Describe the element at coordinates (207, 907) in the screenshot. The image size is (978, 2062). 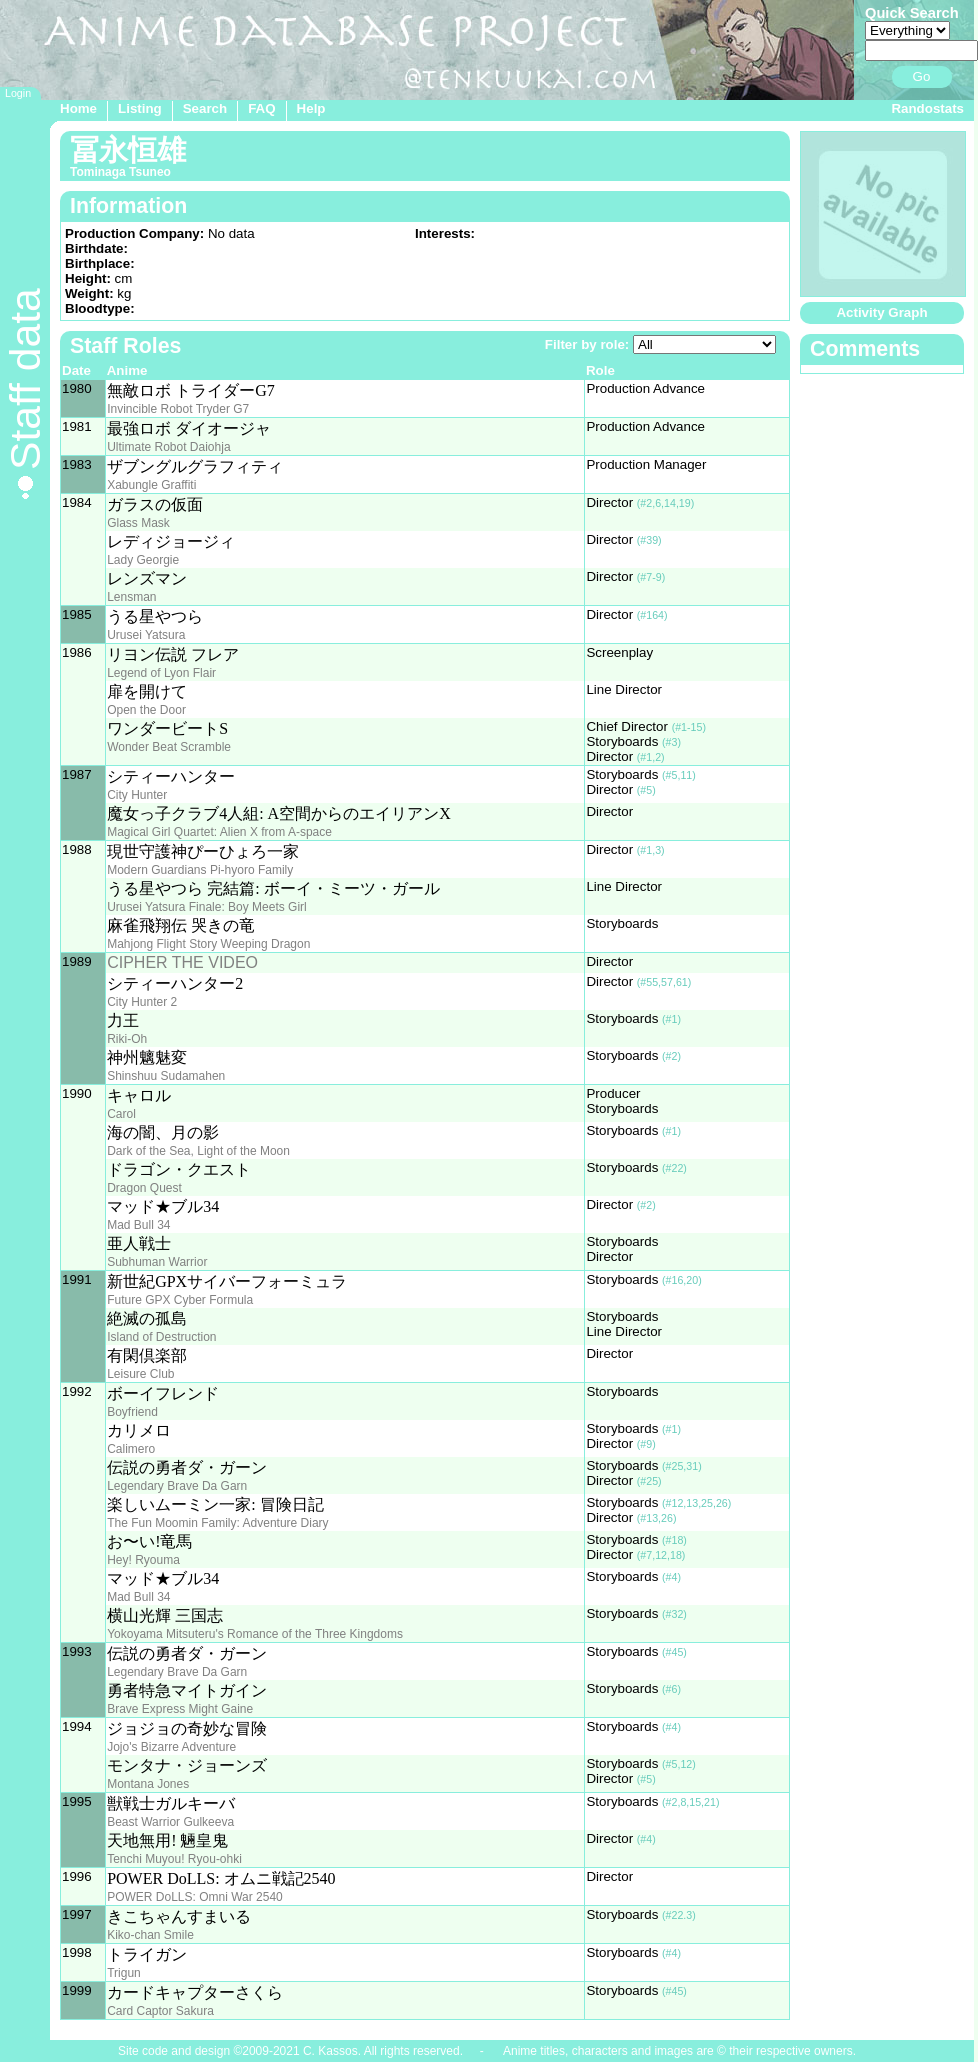
I see `Urusei Yatsura Finale: Boy Meets Girl` at that location.